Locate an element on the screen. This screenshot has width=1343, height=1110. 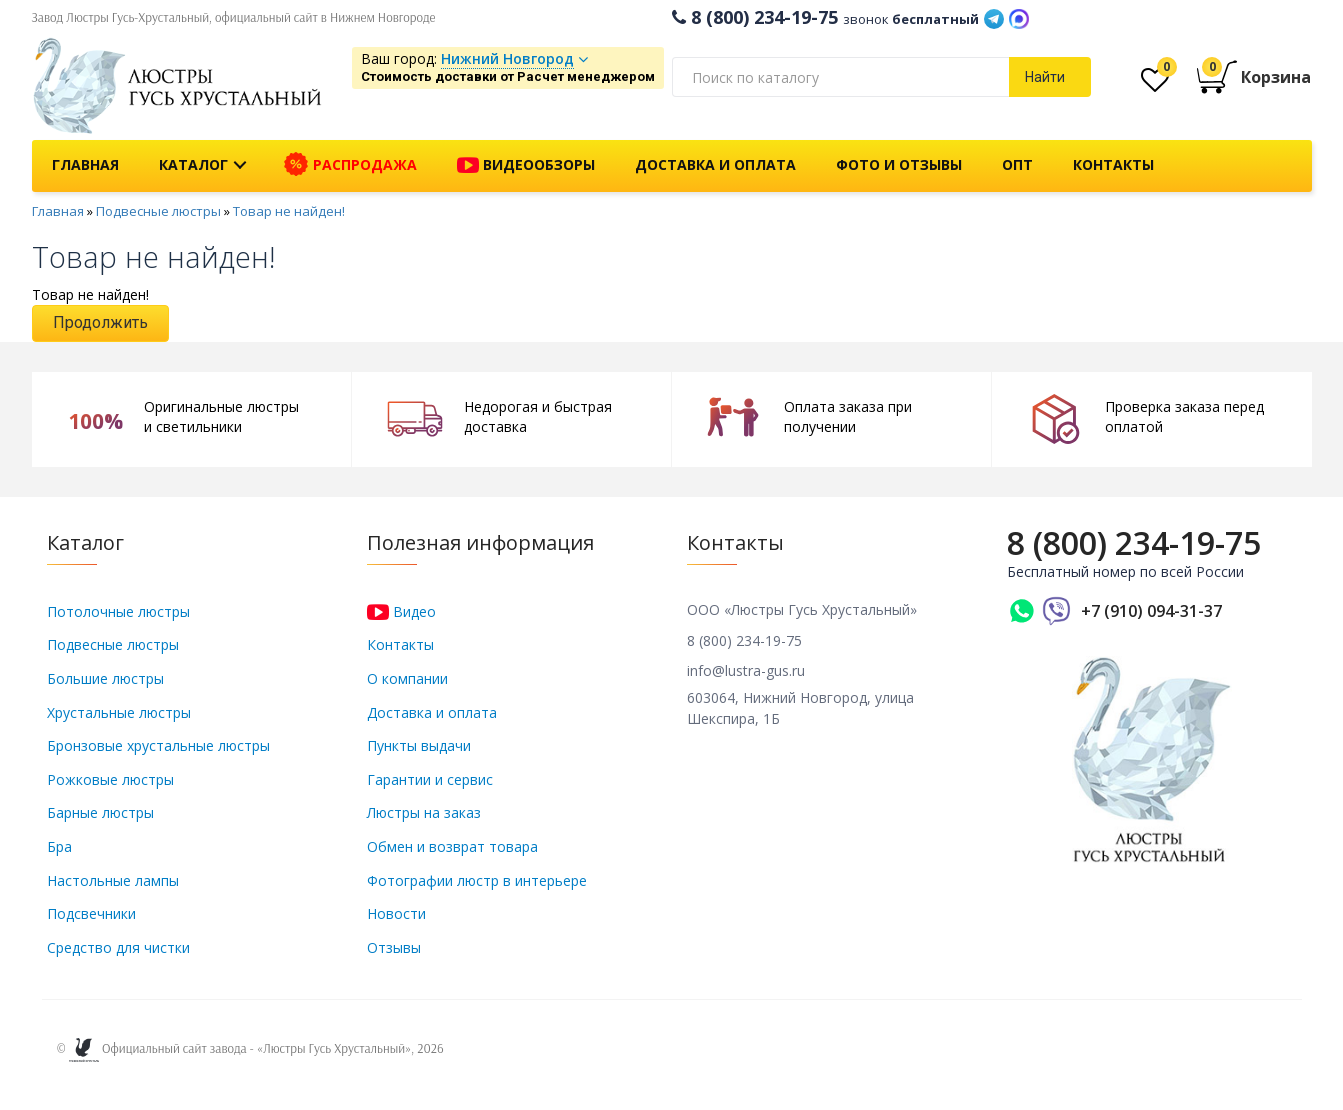
Новости is located at coordinates (396, 913).